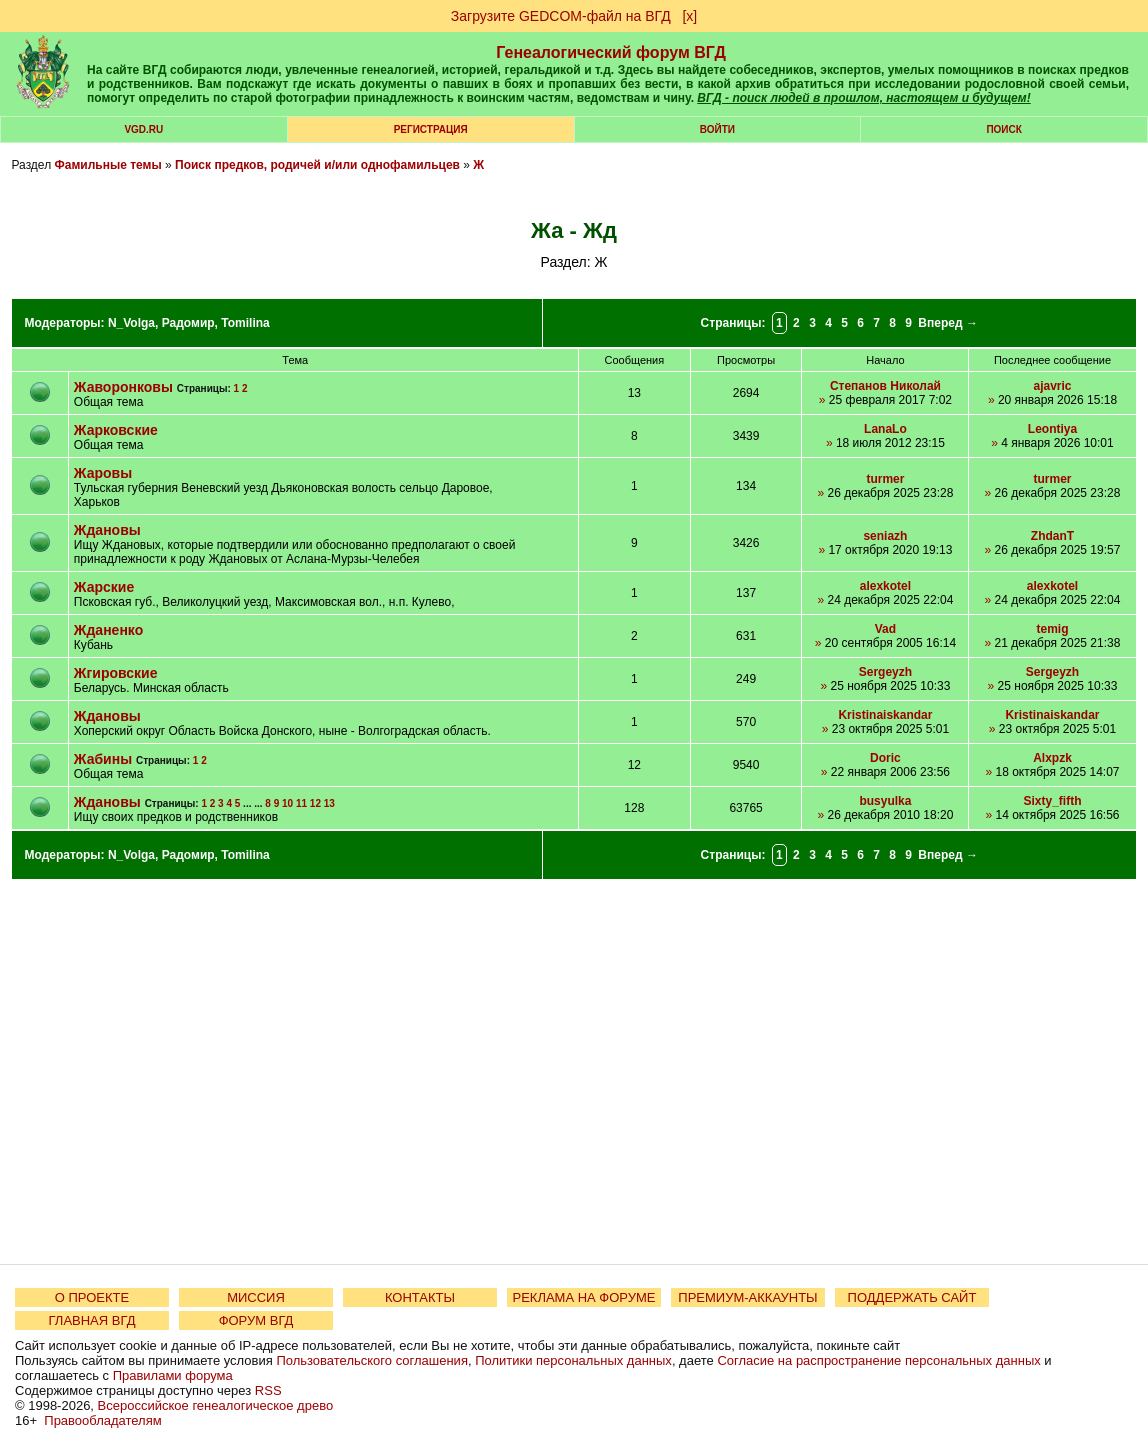 The height and width of the screenshot is (1456, 1148). What do you see at coordinates (885, 672) in the screenshot?
I see `Sergeyzh` at bounding box center [885, 672].